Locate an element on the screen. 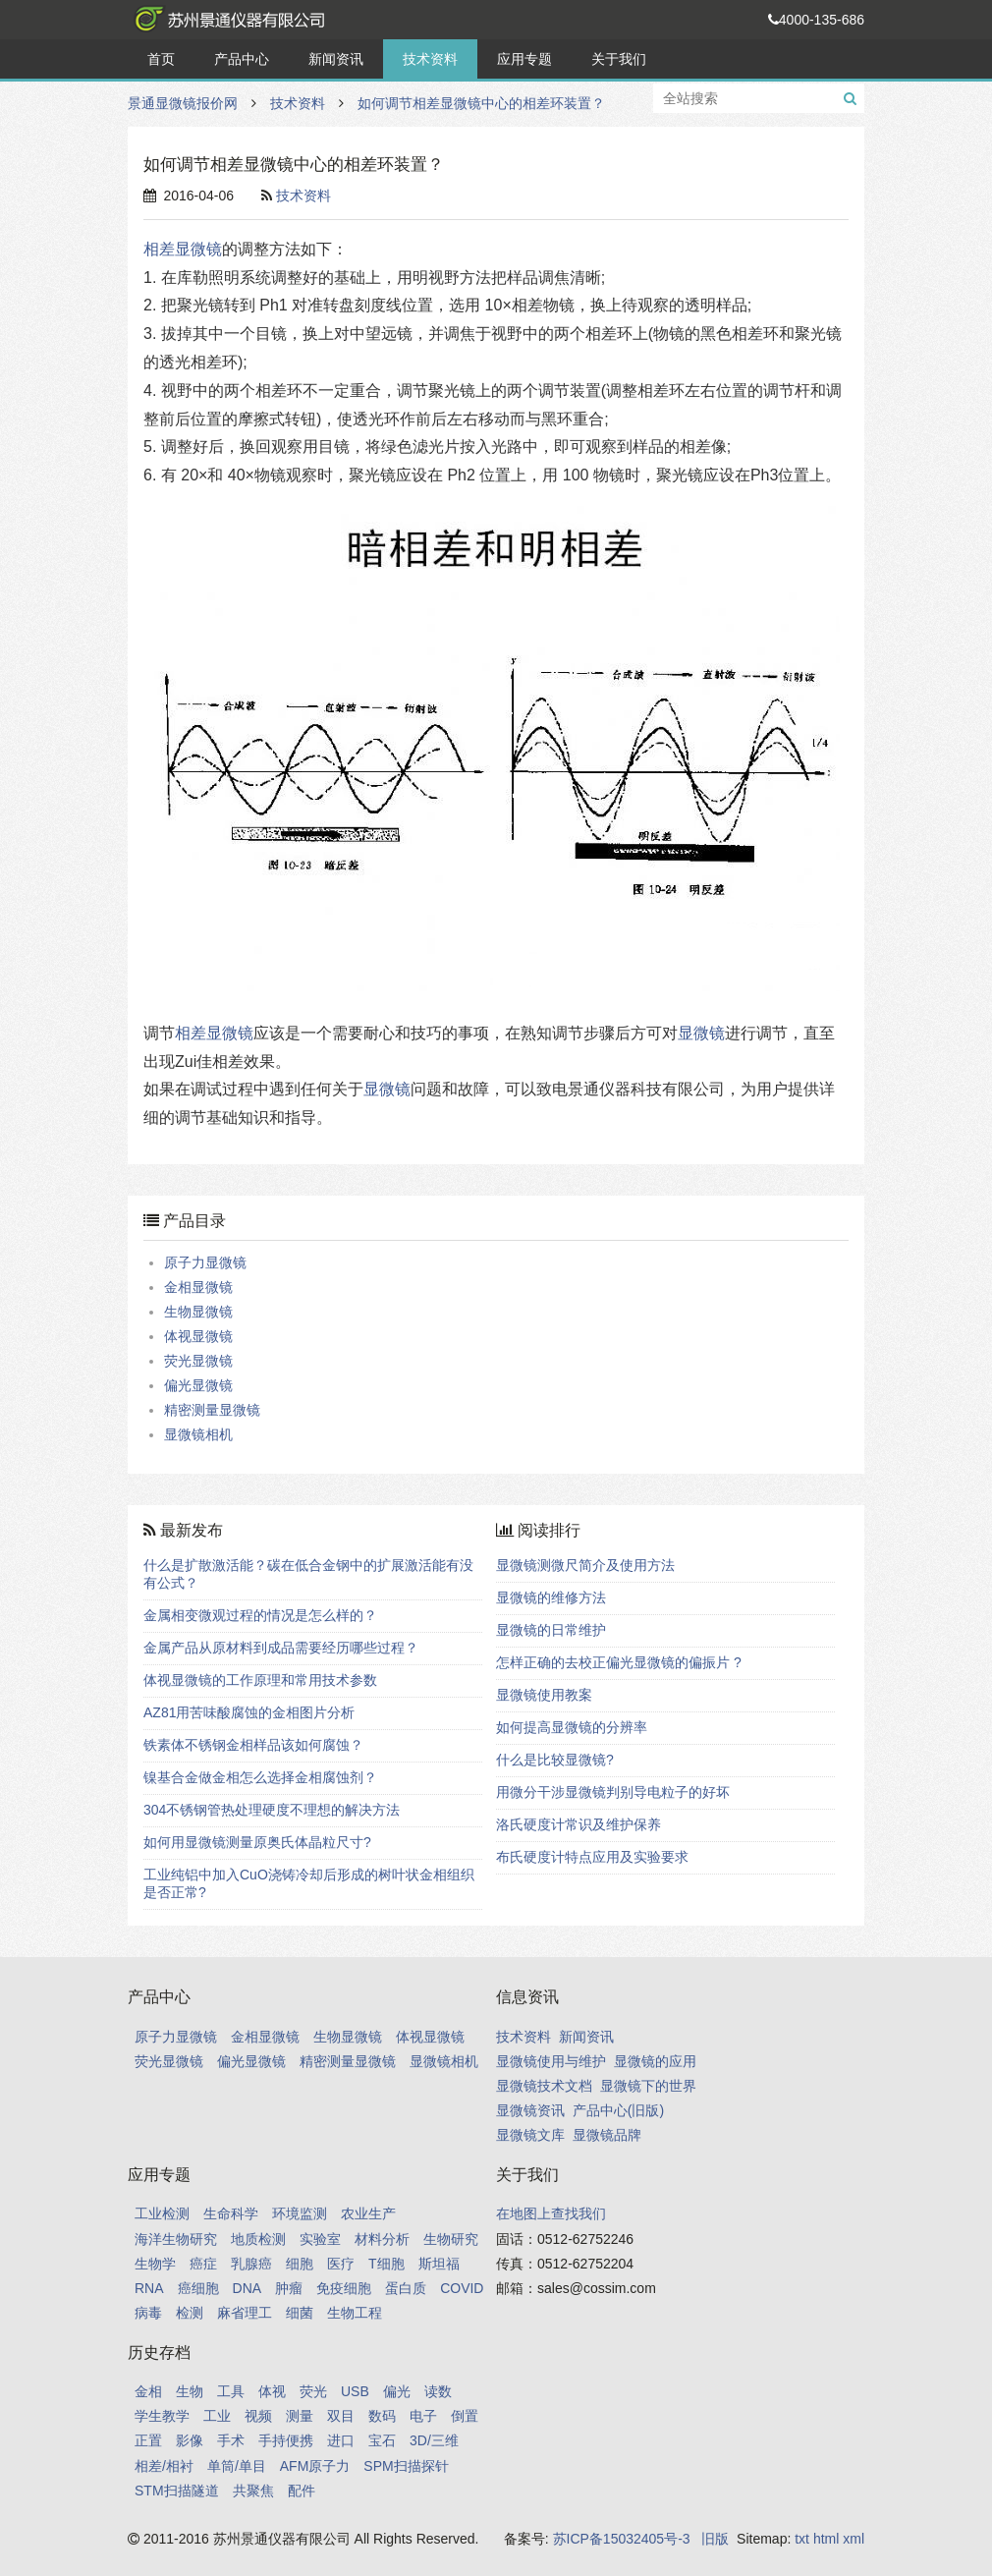 This screenshot has height=2576, width=992. 倒置 is located at coordinates (464, 2416).